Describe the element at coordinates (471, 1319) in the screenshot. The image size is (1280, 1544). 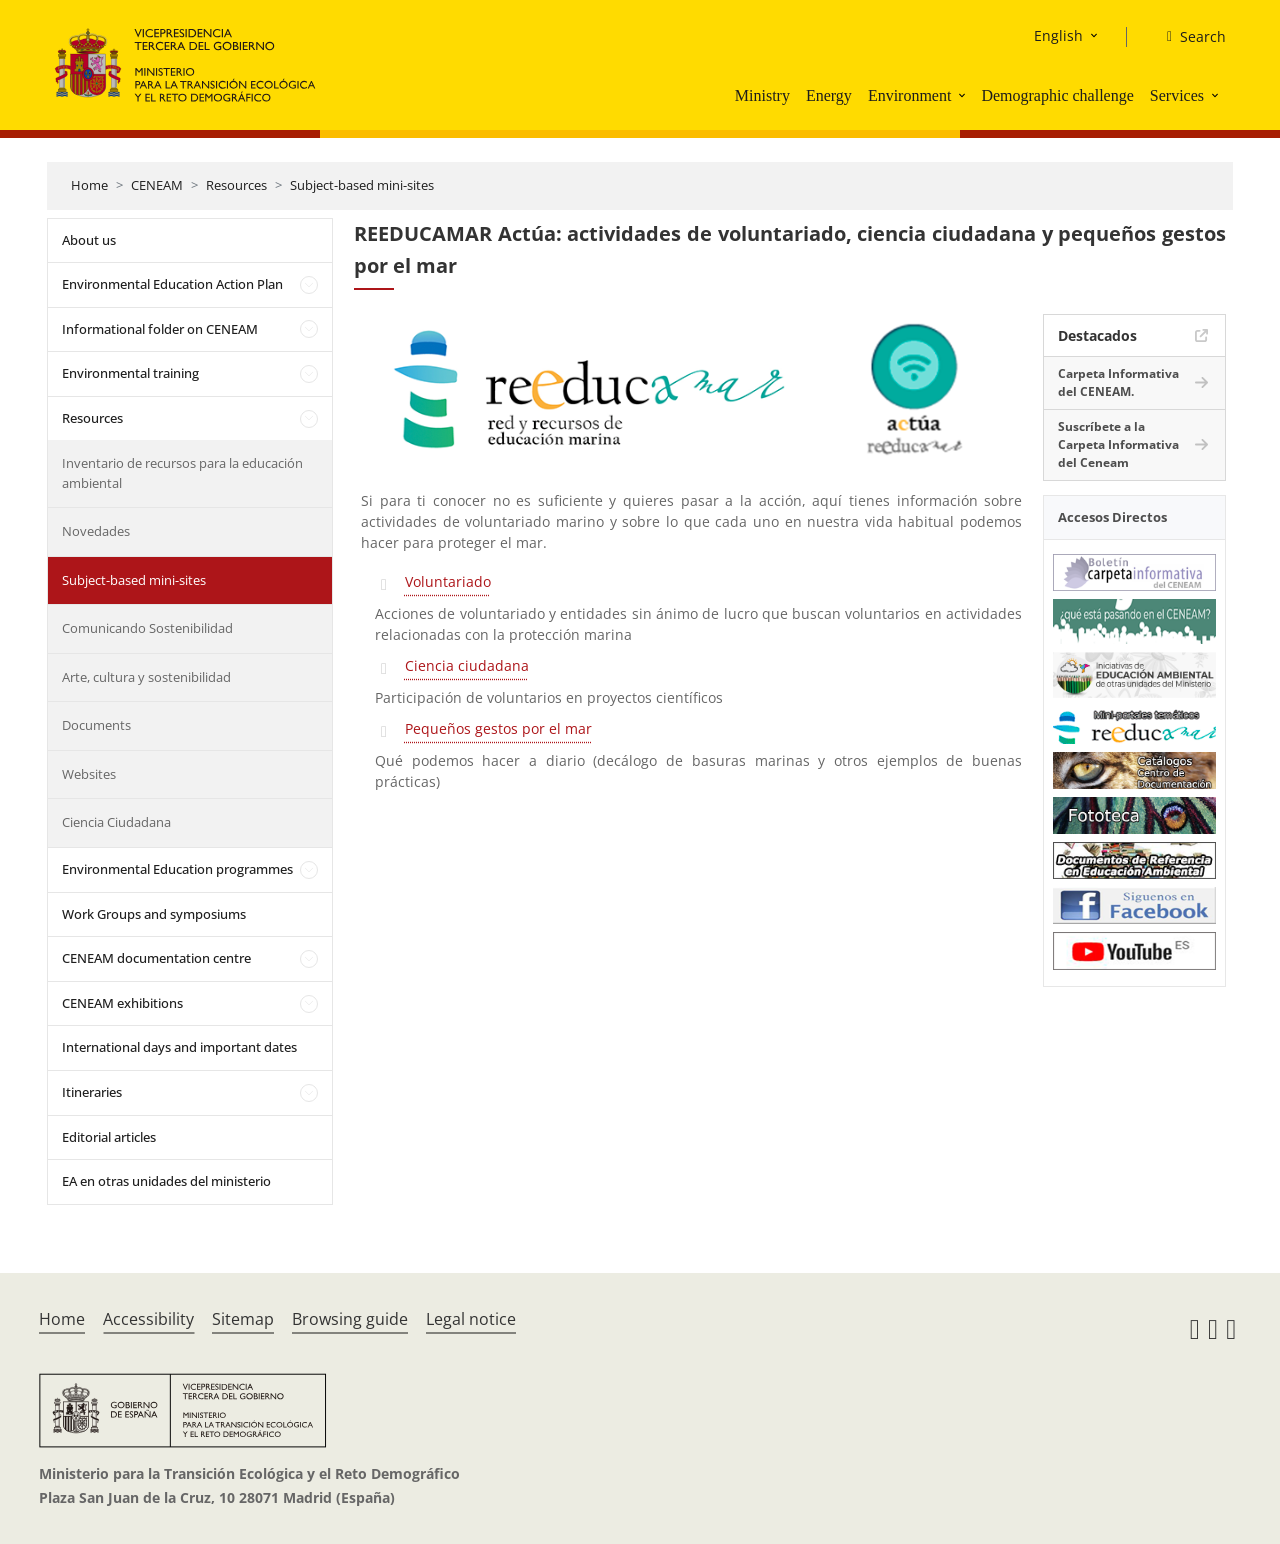
I see `Legal notice` at that location.